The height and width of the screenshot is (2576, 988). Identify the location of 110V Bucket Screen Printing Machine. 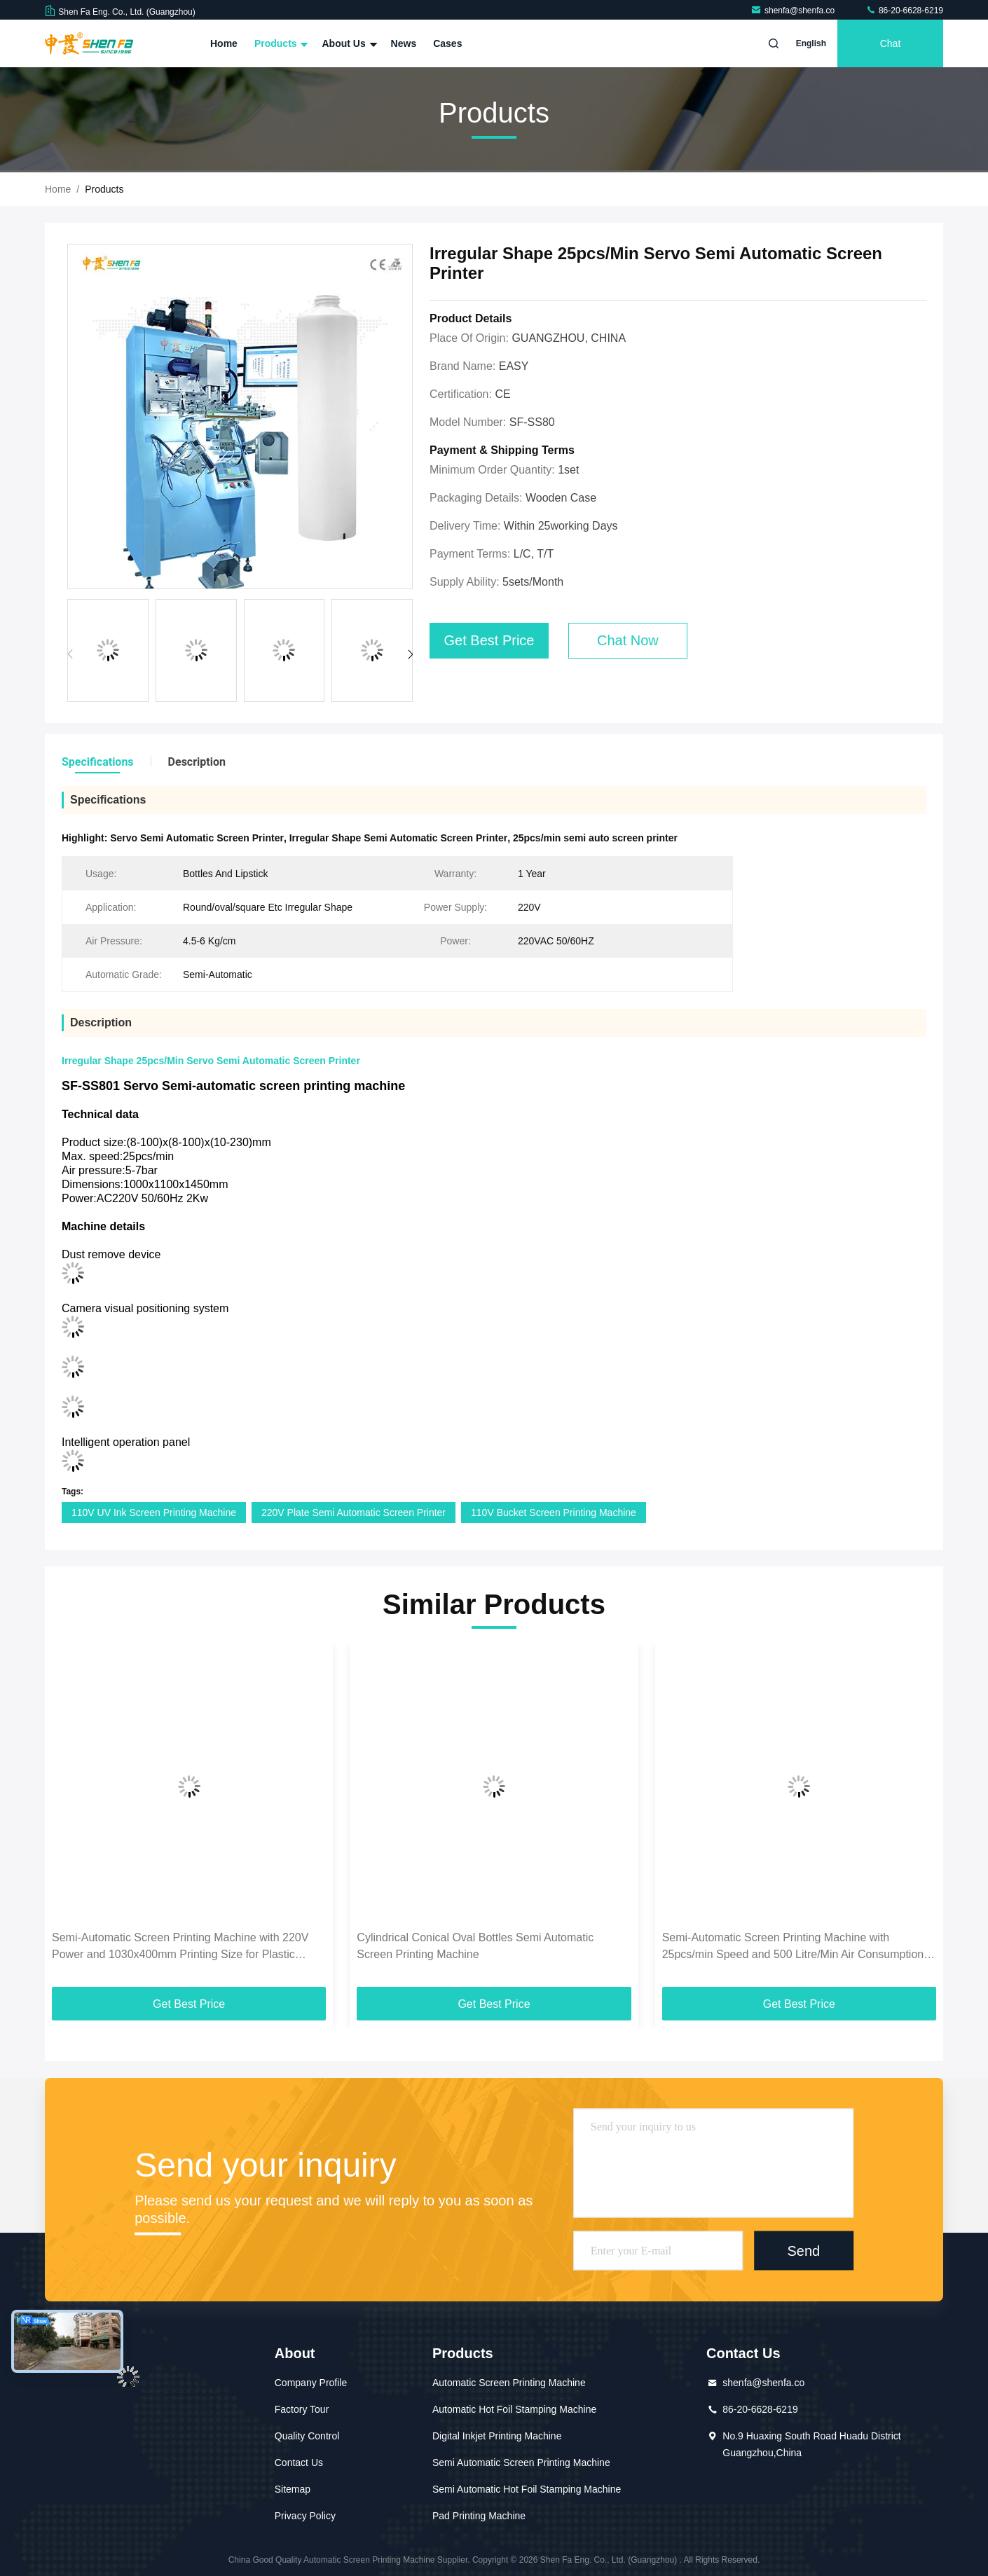
(553, 1512).